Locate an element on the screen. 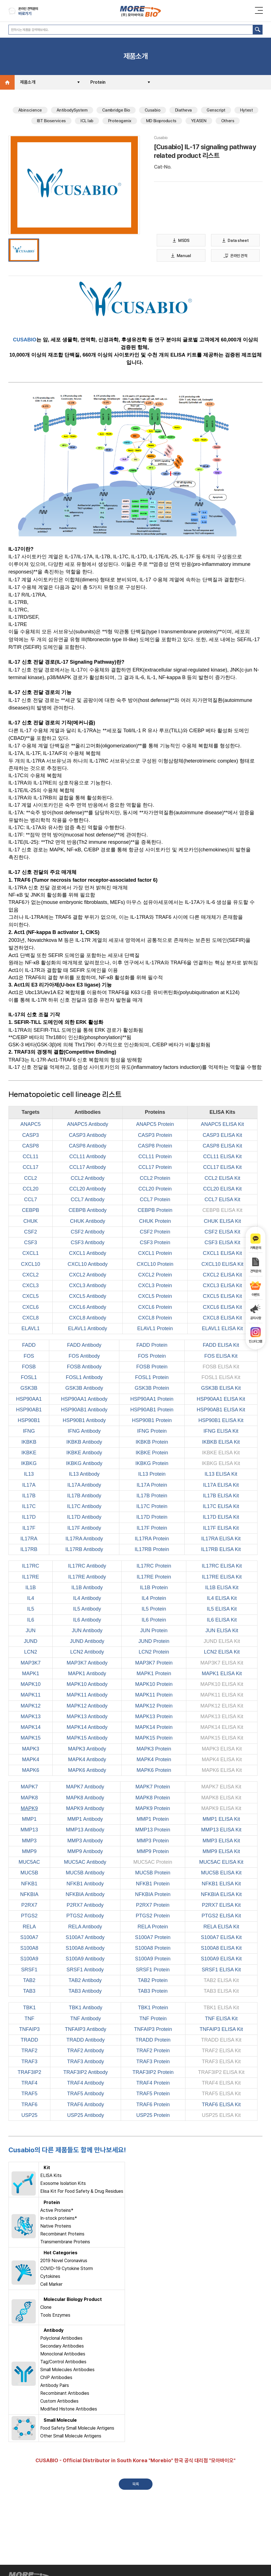 The width and height of the screenshot is (271, 2576). MUC5AC is located at coordinates (29, 1863).